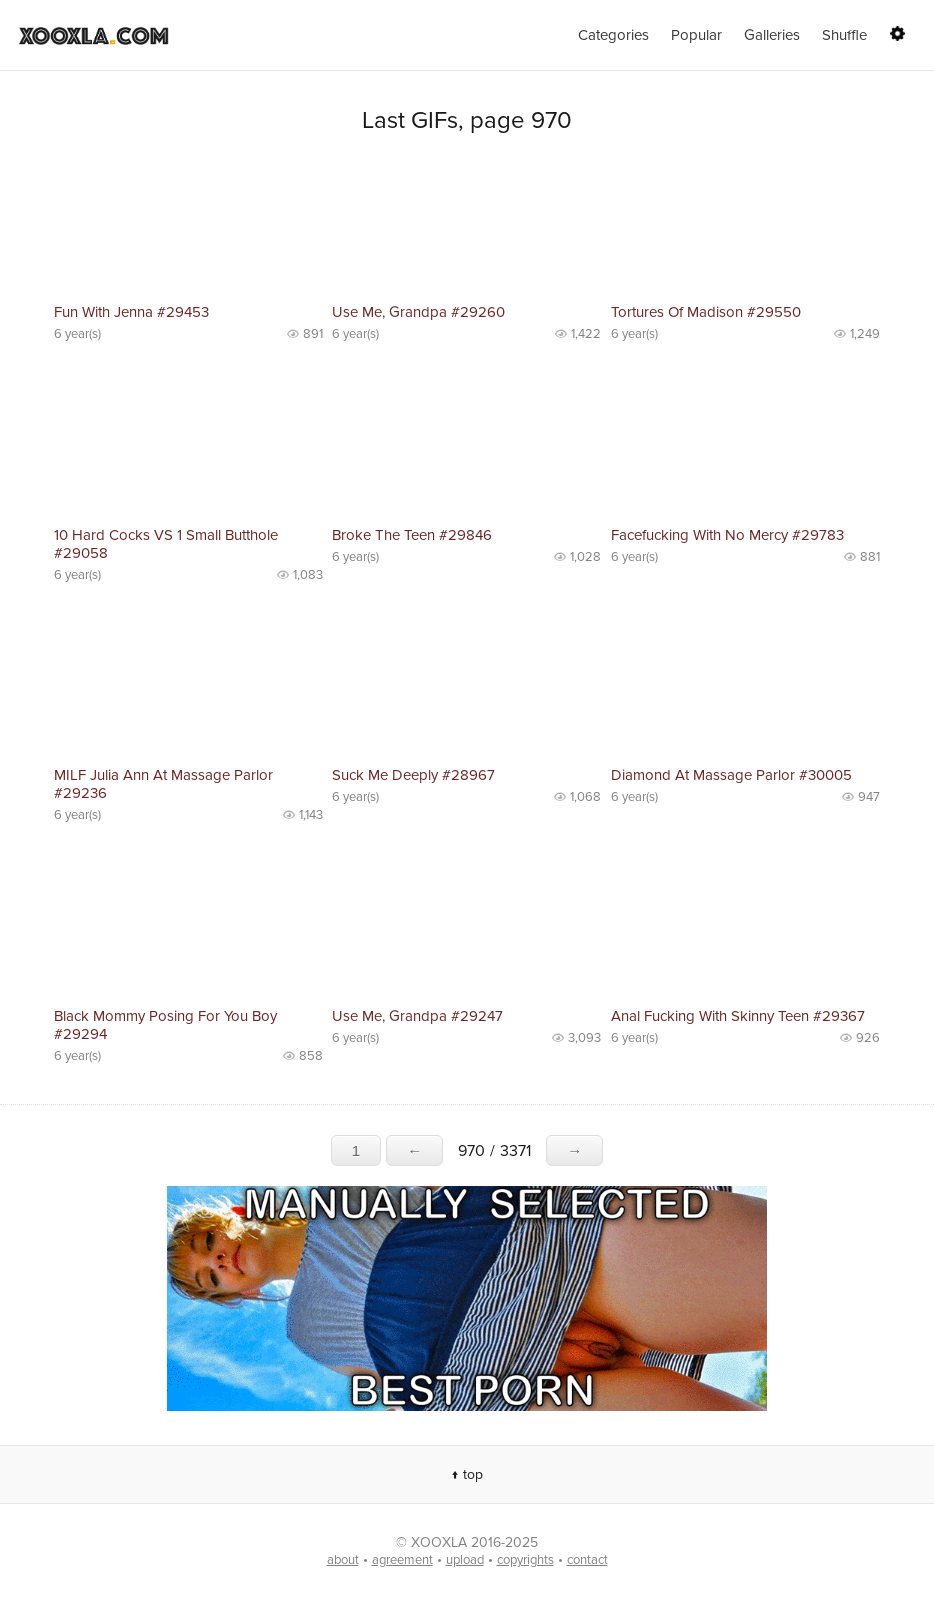 The image size is (934, 1598). Describe the element at coordinates (525, 1560) in the screenshot. I see `copyrights` at that location.